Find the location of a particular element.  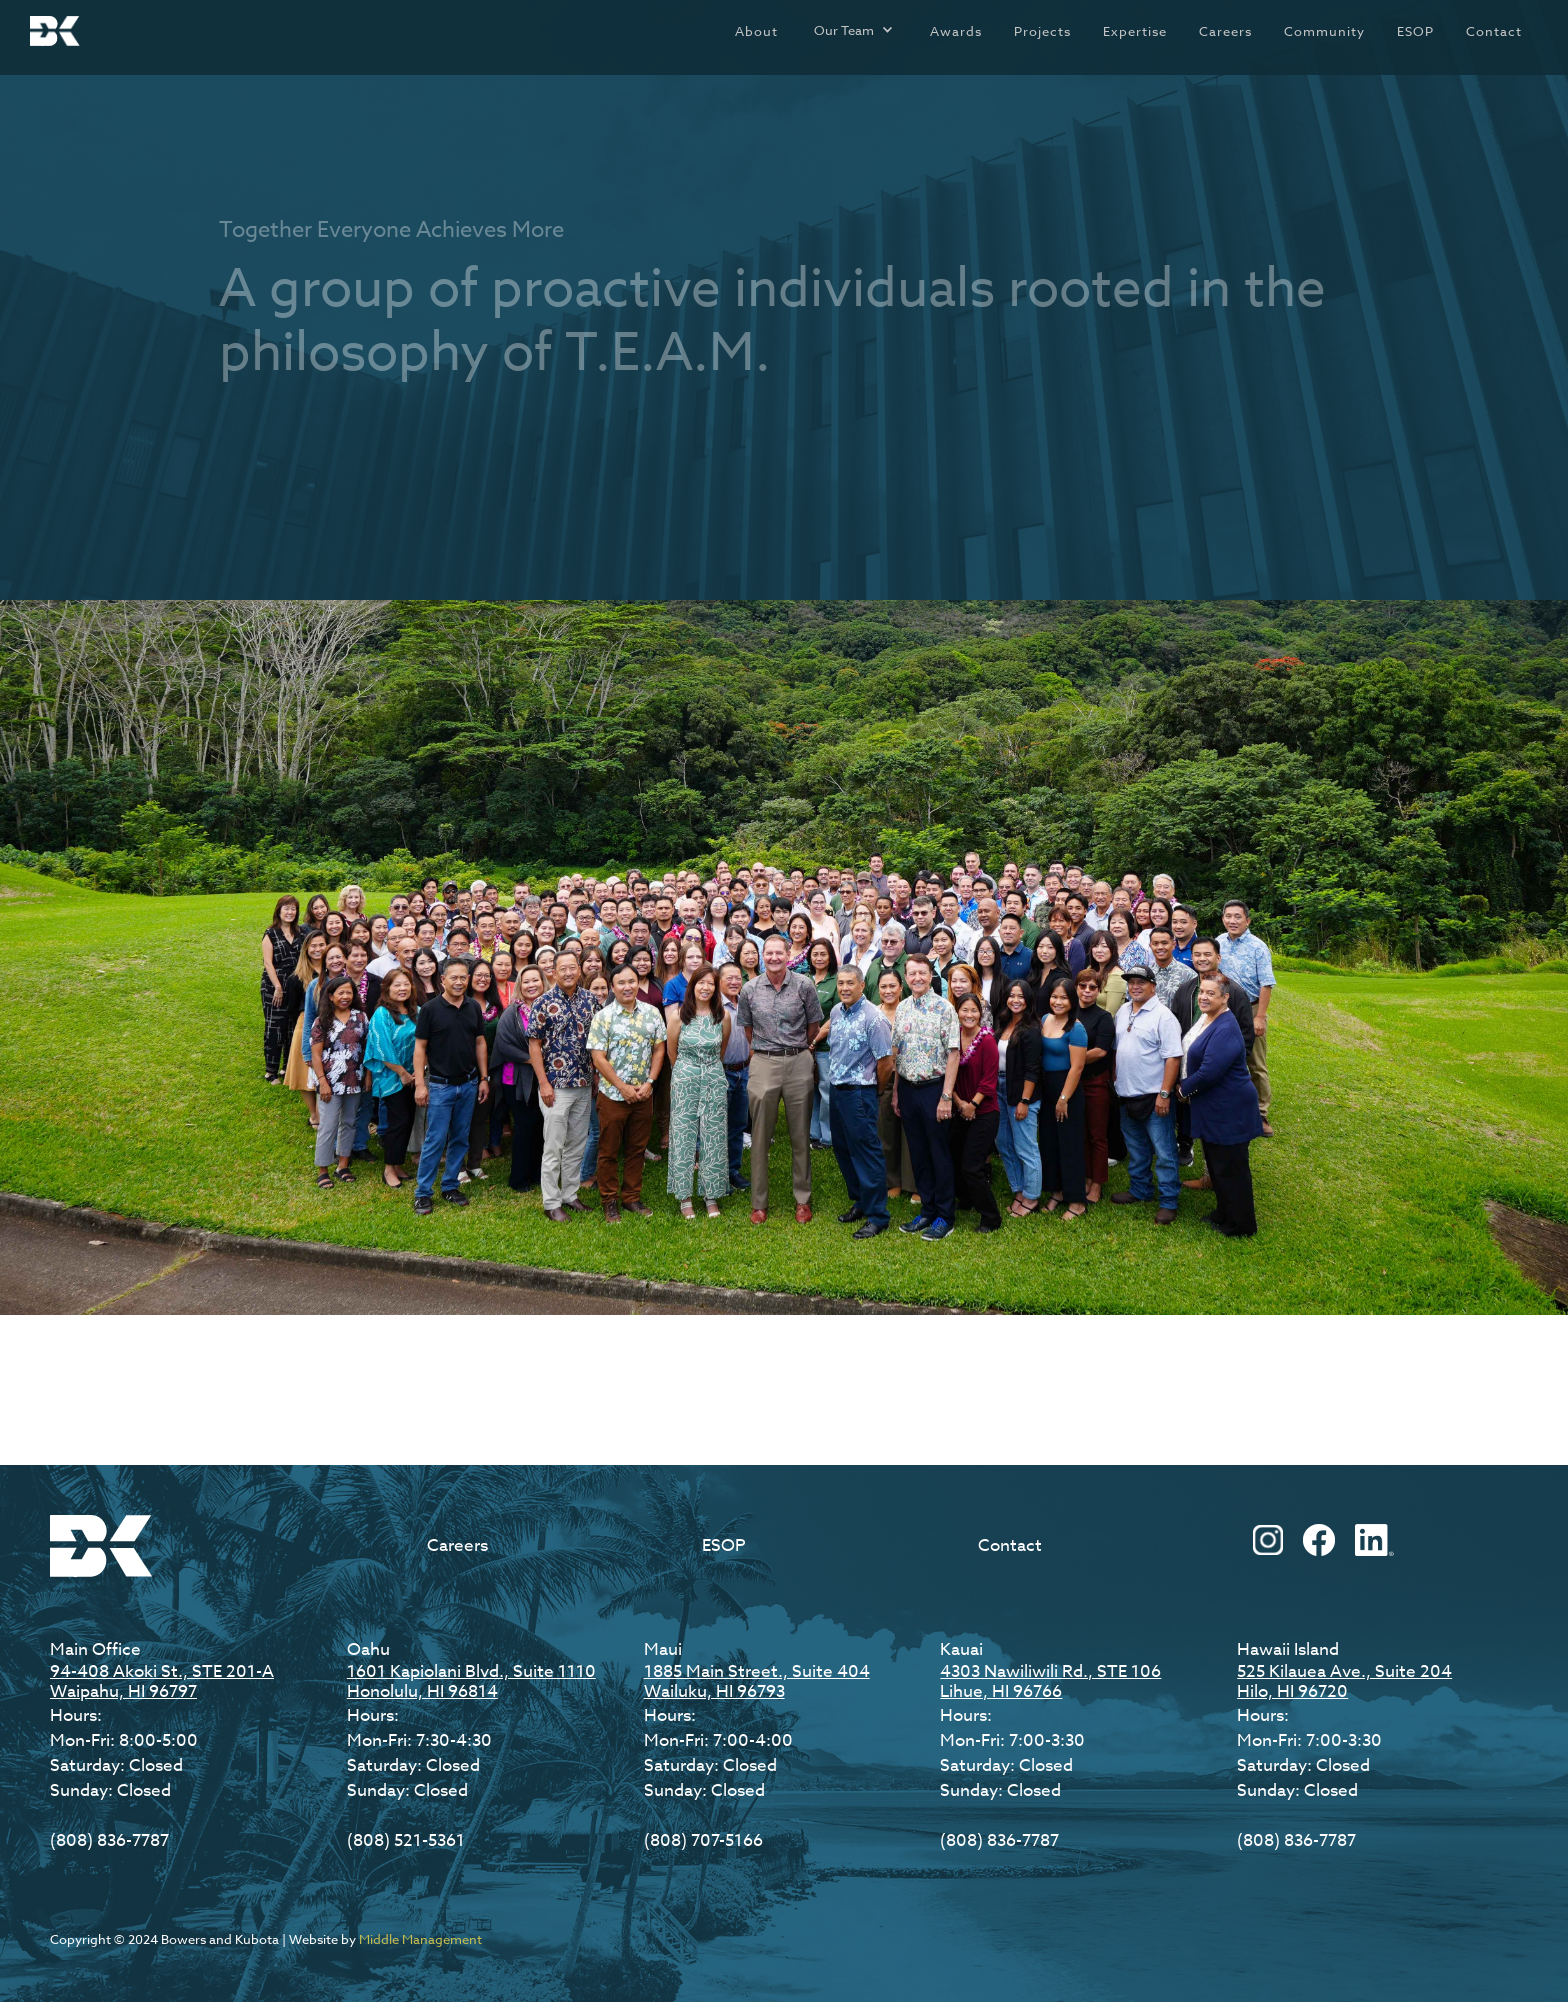

Projects is located at coordinates (1042, 31).